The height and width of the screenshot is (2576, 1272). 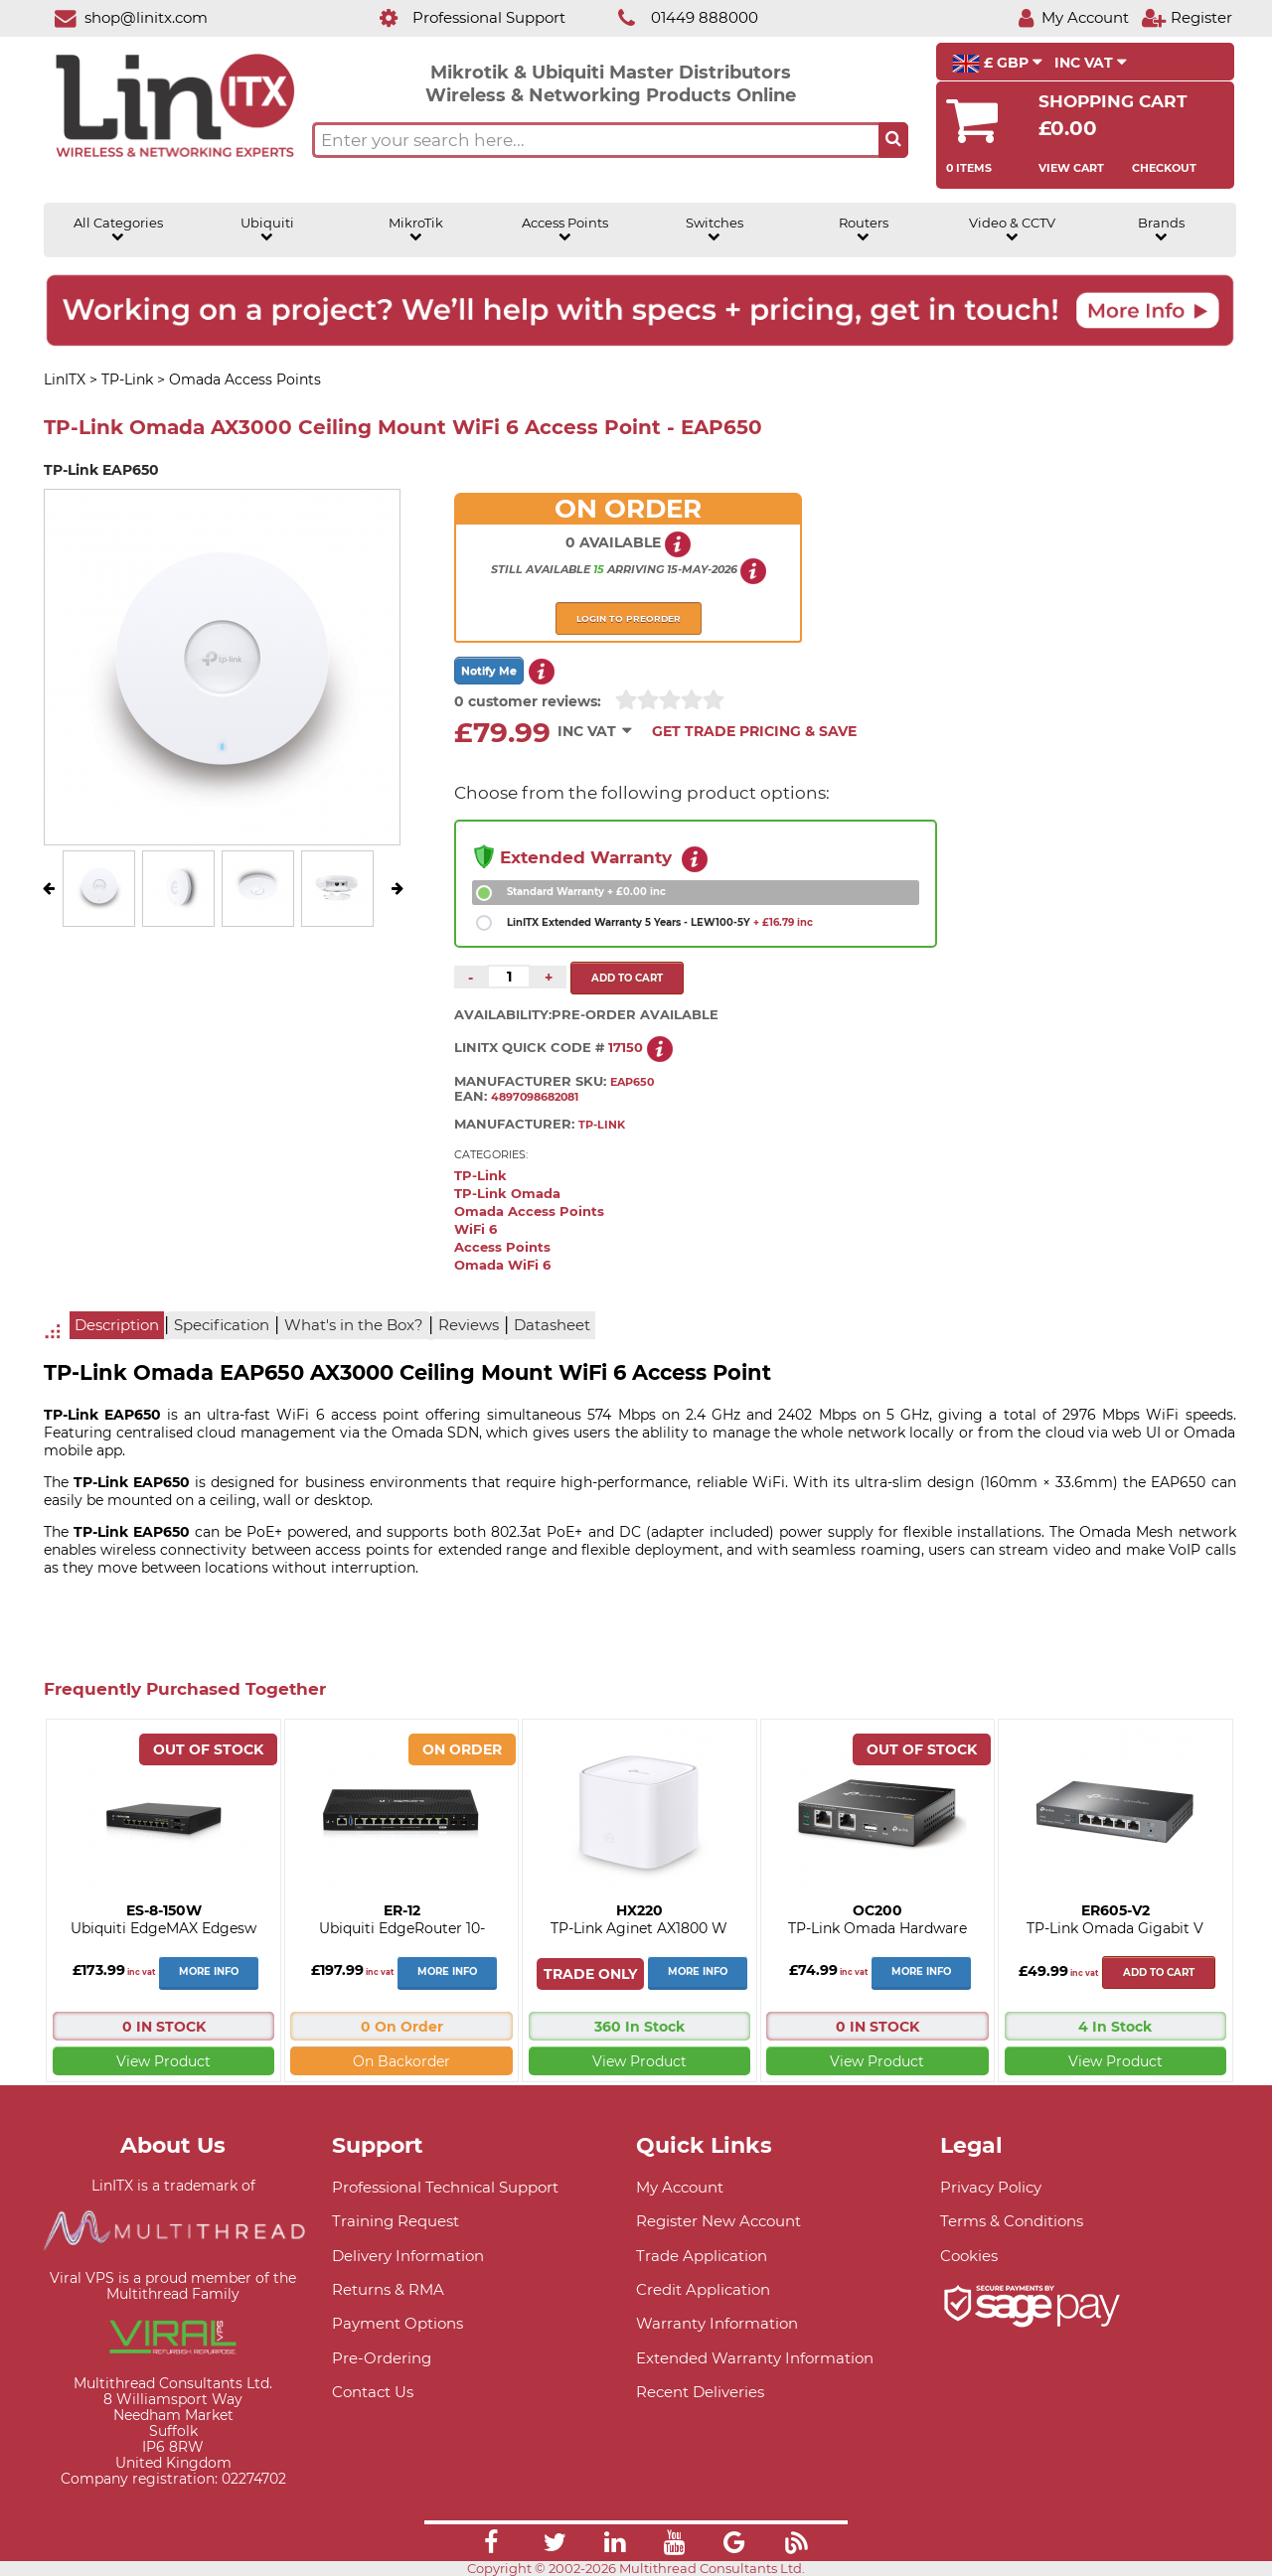 I want to click on View Cart, so click(x=1071, y=168).